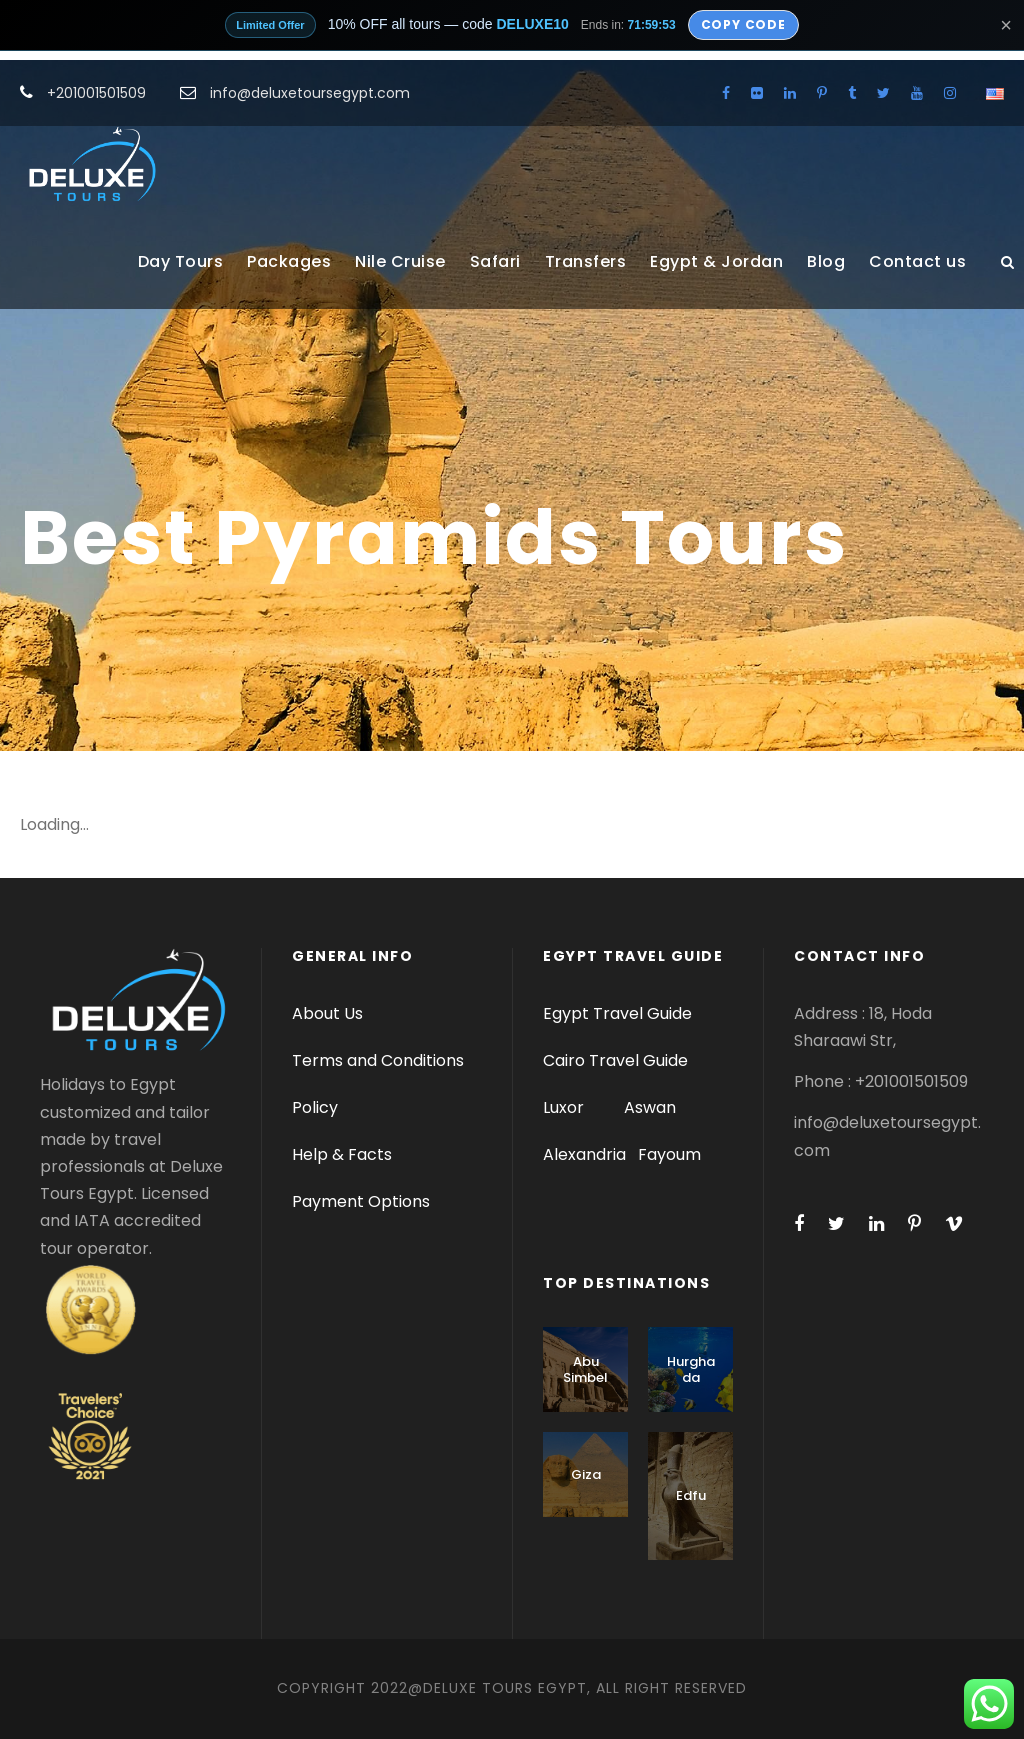 This screenshot has width=1024, height=1739. Describe the element at coordinates (650, 1107) in the screenshot. I see `Aswan` at that location.